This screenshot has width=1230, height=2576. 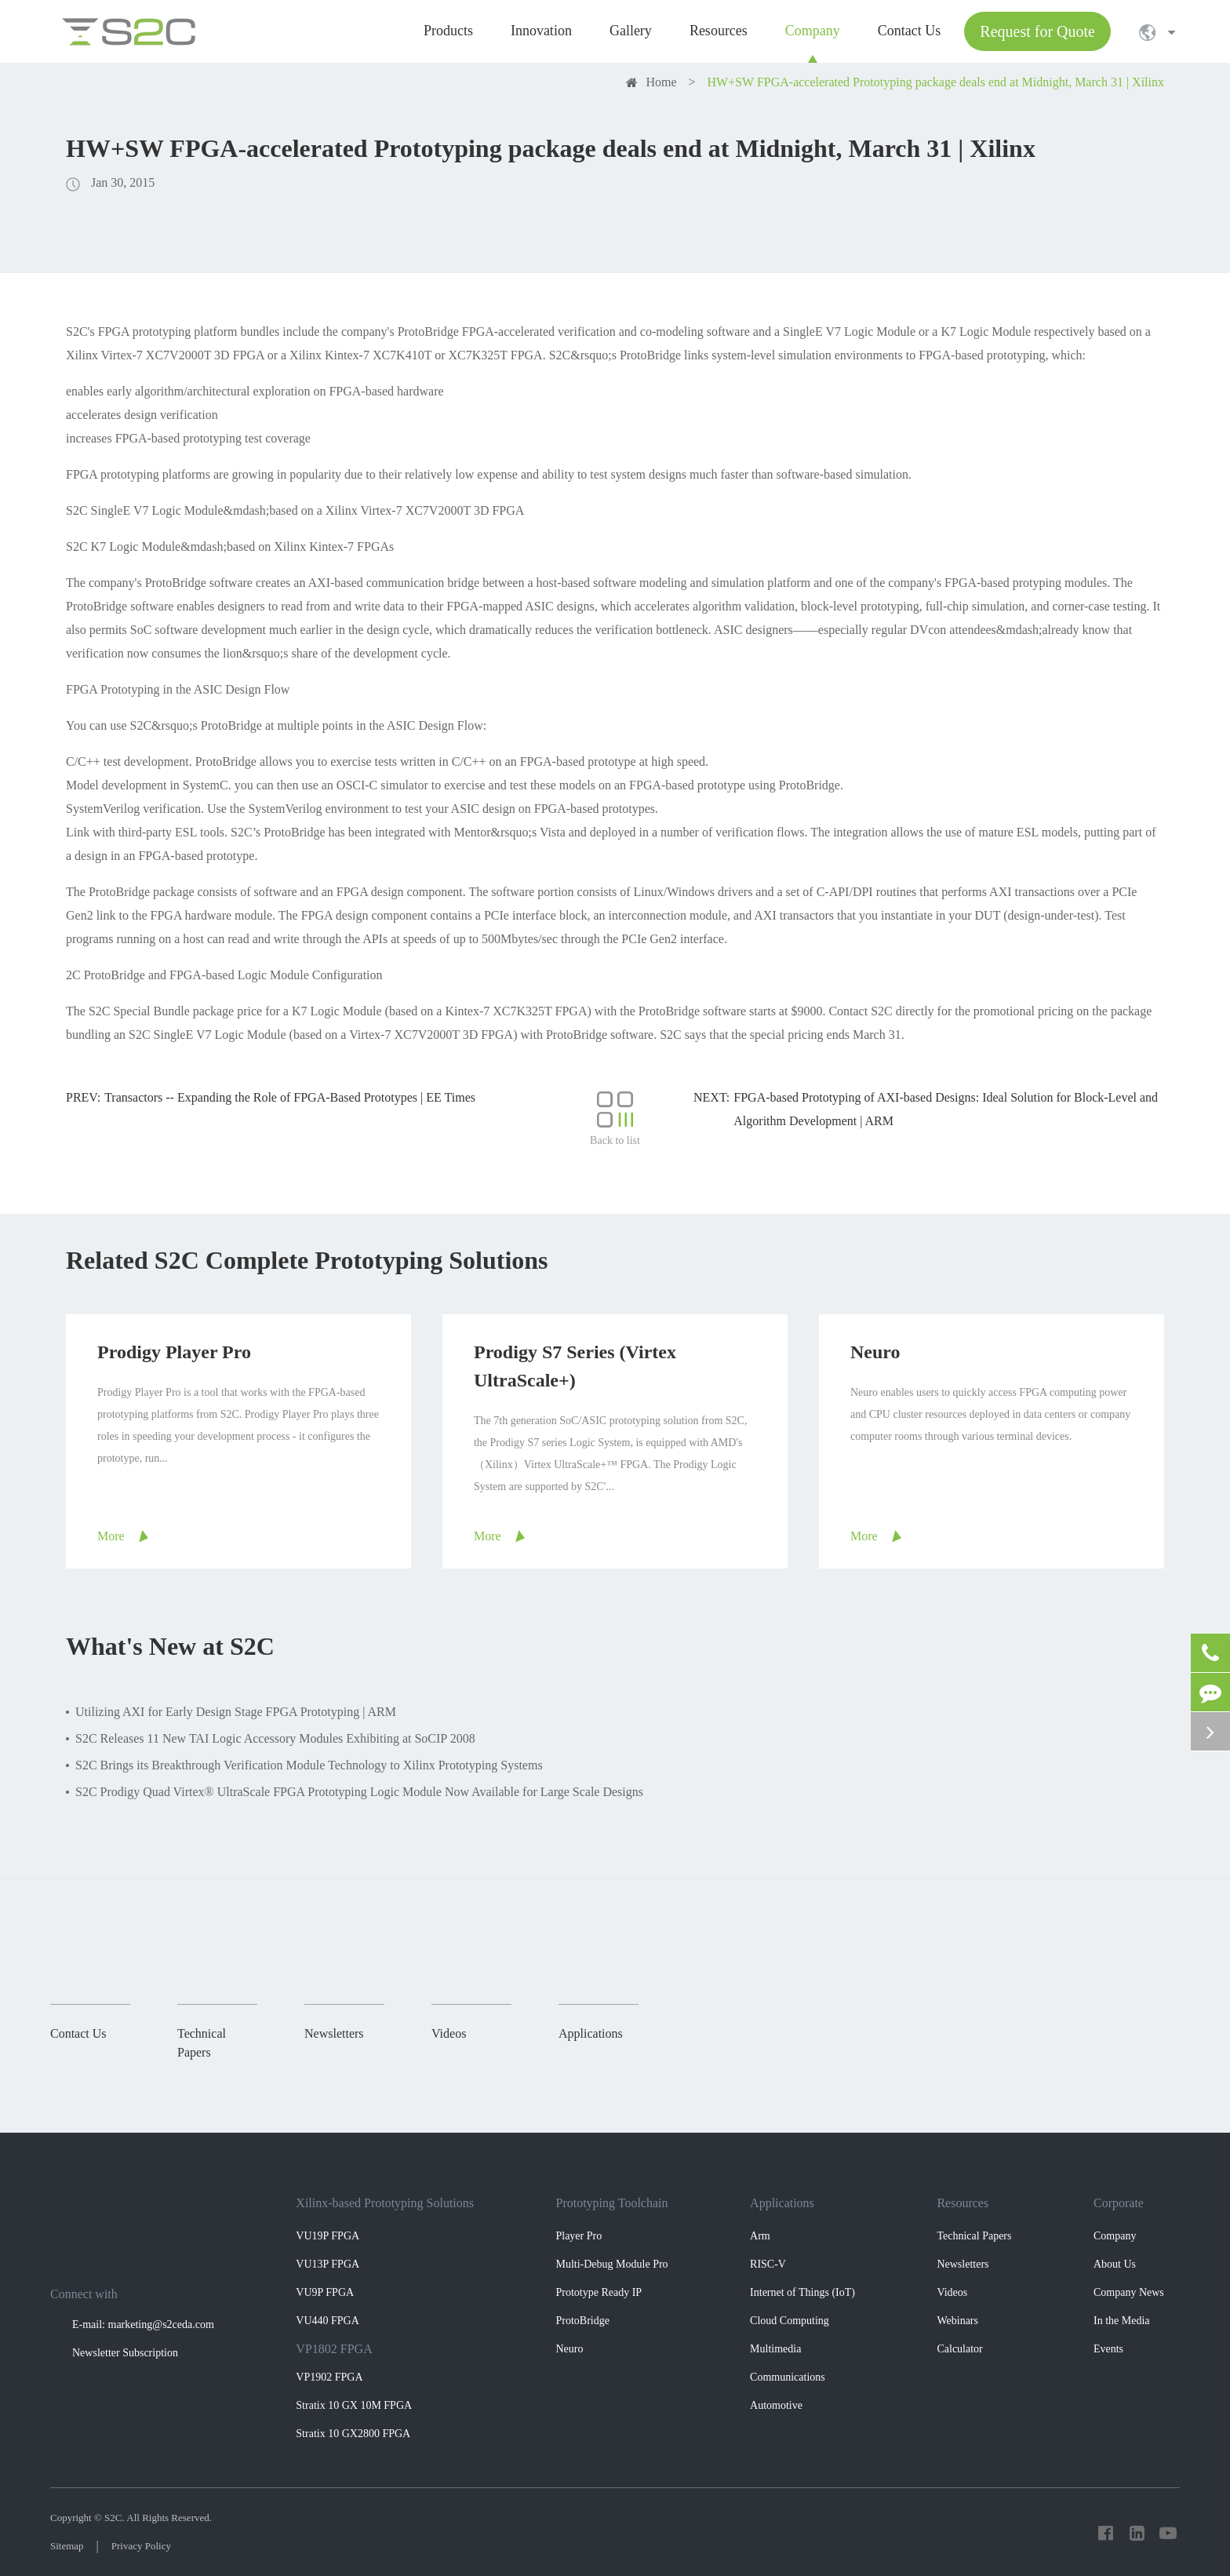 What do you see at coordinates (325, 2292) in the screenshot?
I see `VU9P FPGA` at bounding box center [325, 2292].